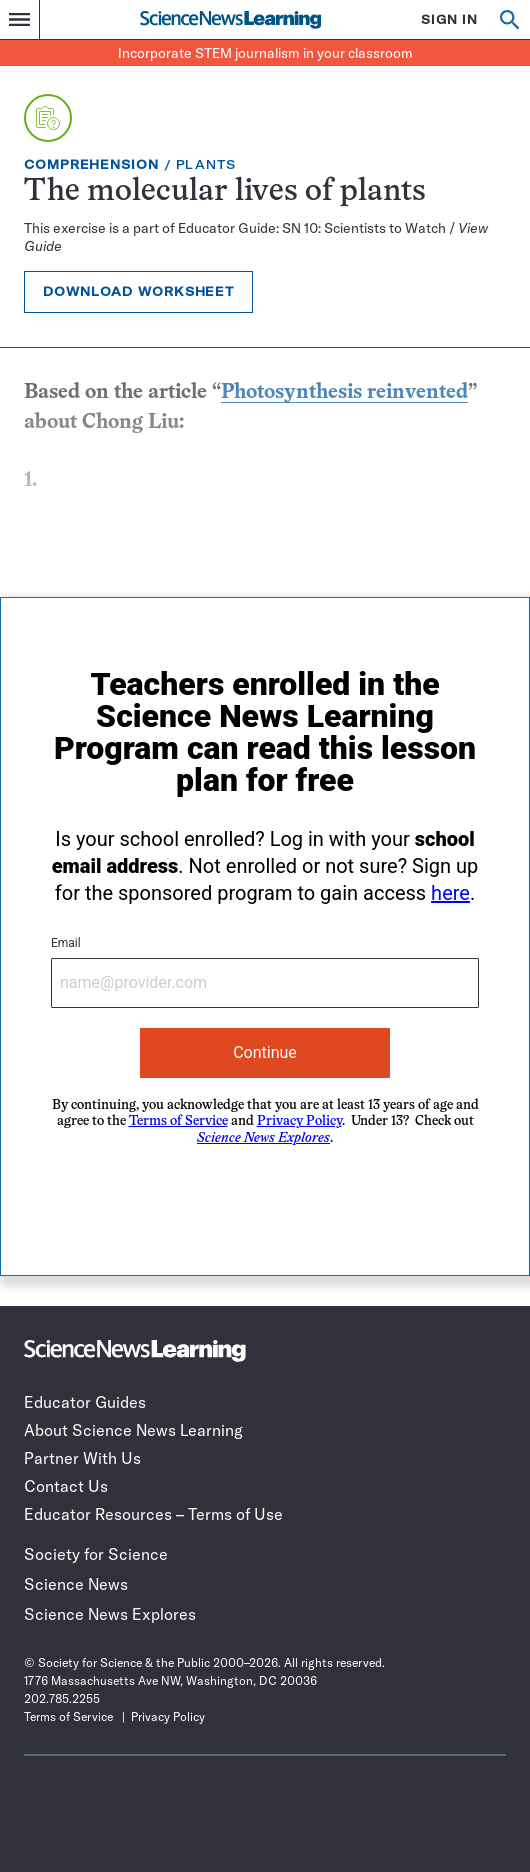  What do you see at coordinates (206, 164) in the screenshot?
I see `Plants` at bounding box center [206, 164].